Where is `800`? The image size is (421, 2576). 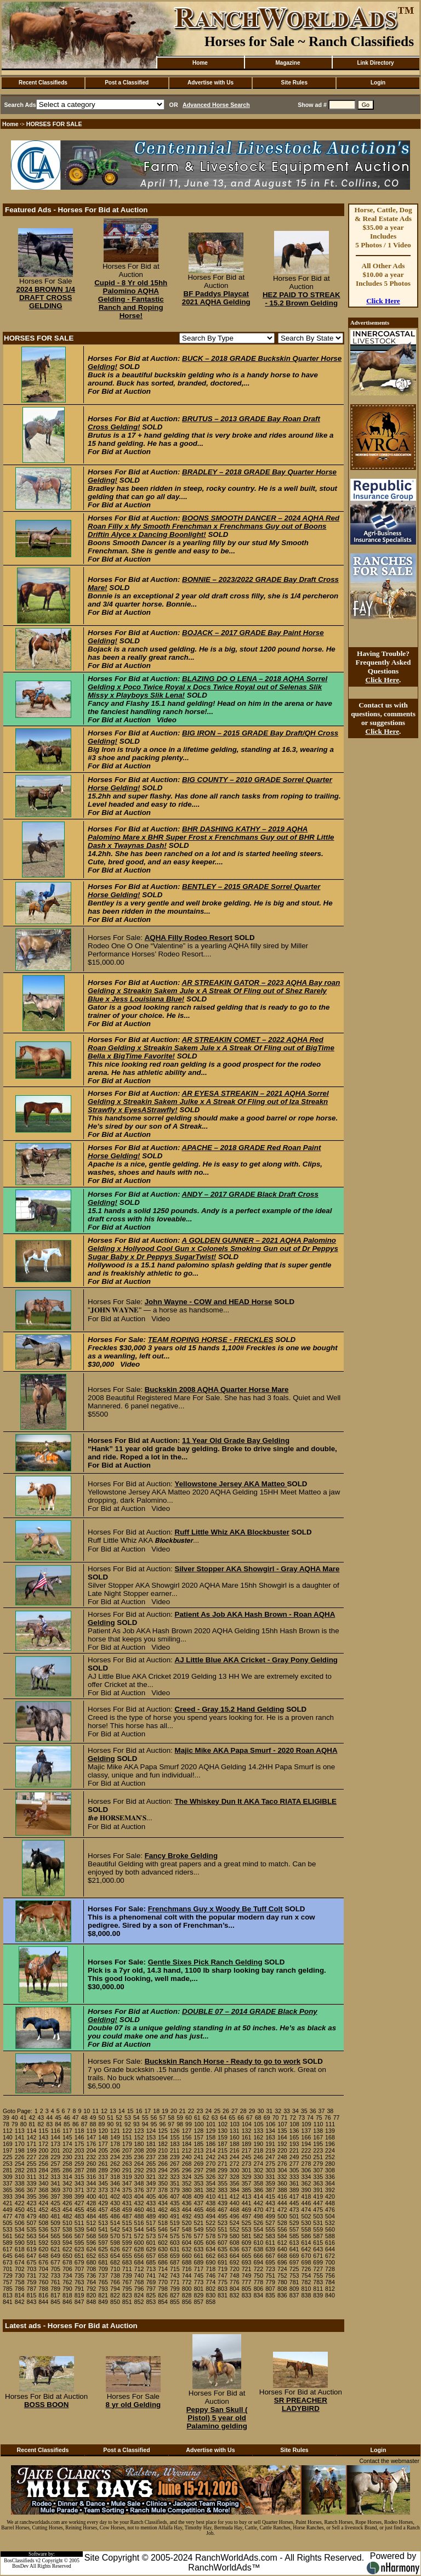 800 is located at coordinates (187, 2288).